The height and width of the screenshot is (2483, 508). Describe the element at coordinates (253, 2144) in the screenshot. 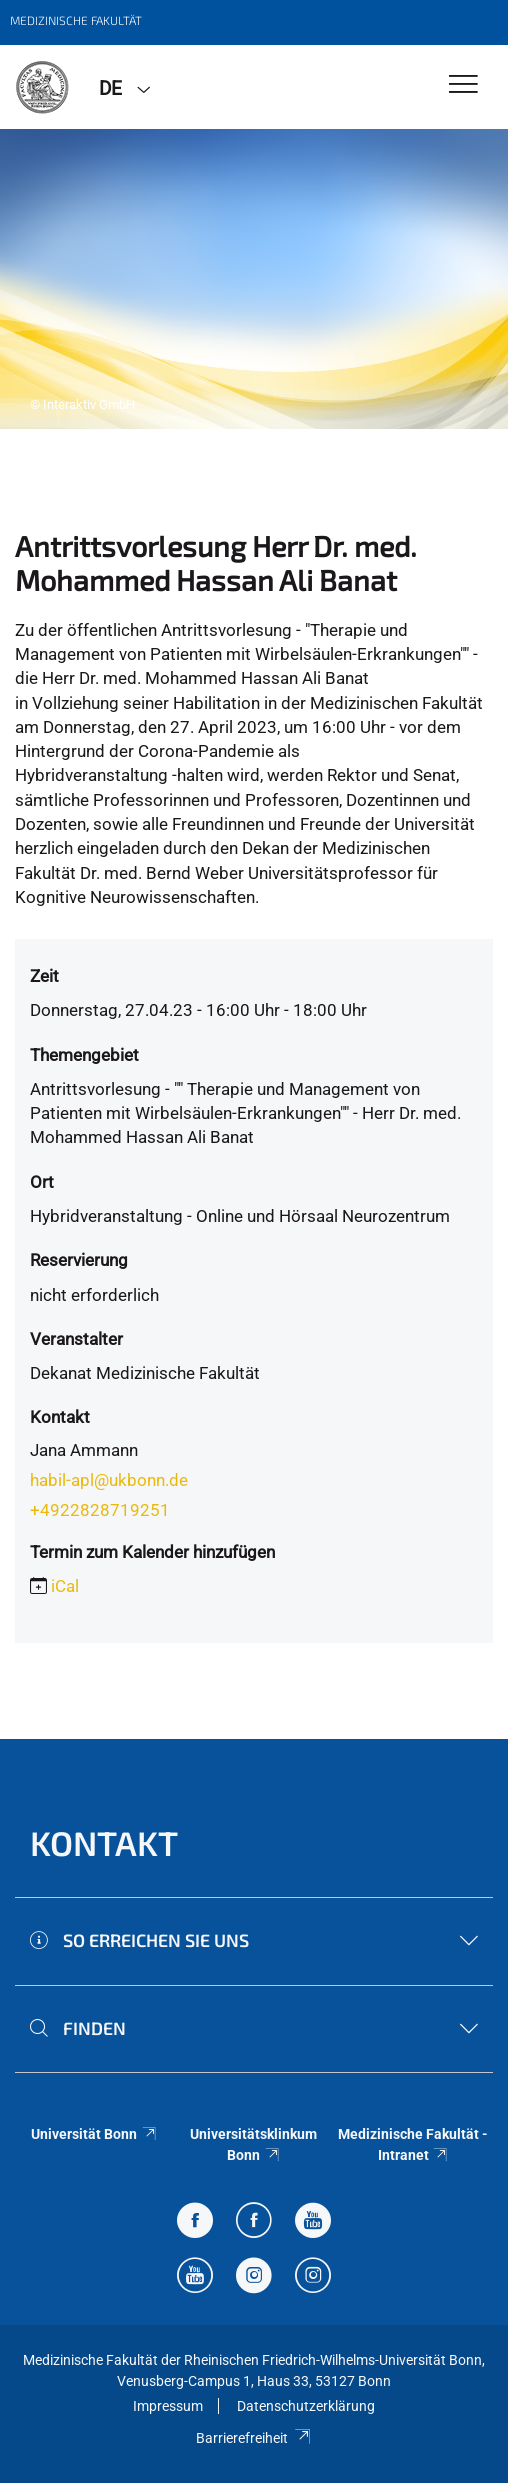

I see `Universitätsklinkum Bonn` at that location.